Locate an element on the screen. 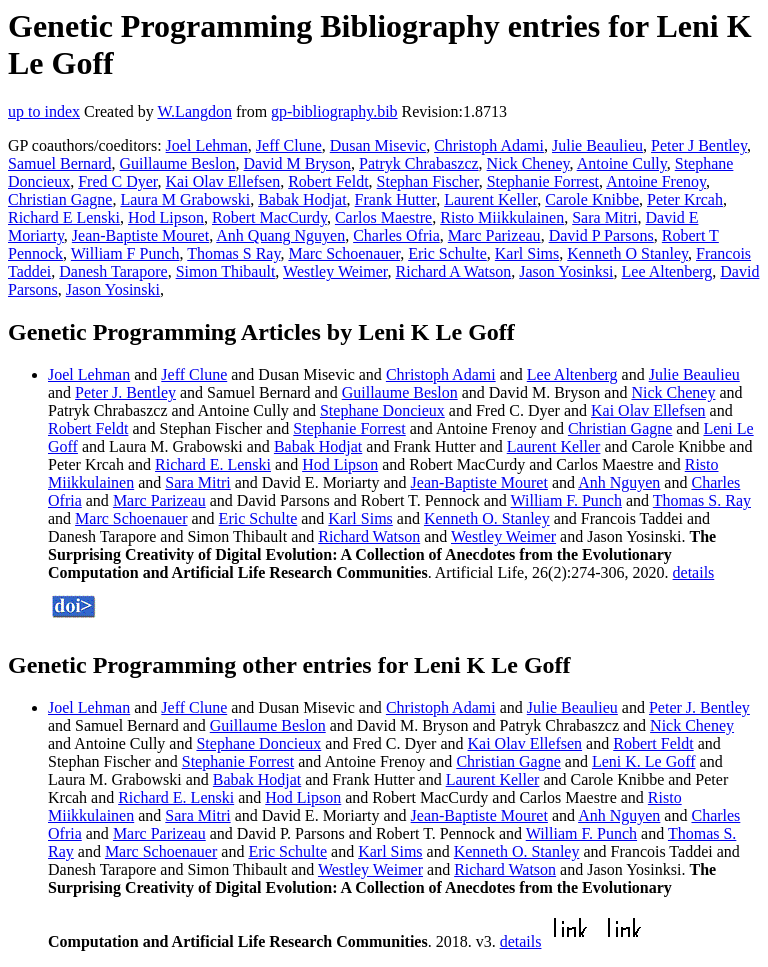 The height and width of the screenshot is (967, 768). Jason Yosinksi is located at coordinates (566, 271).